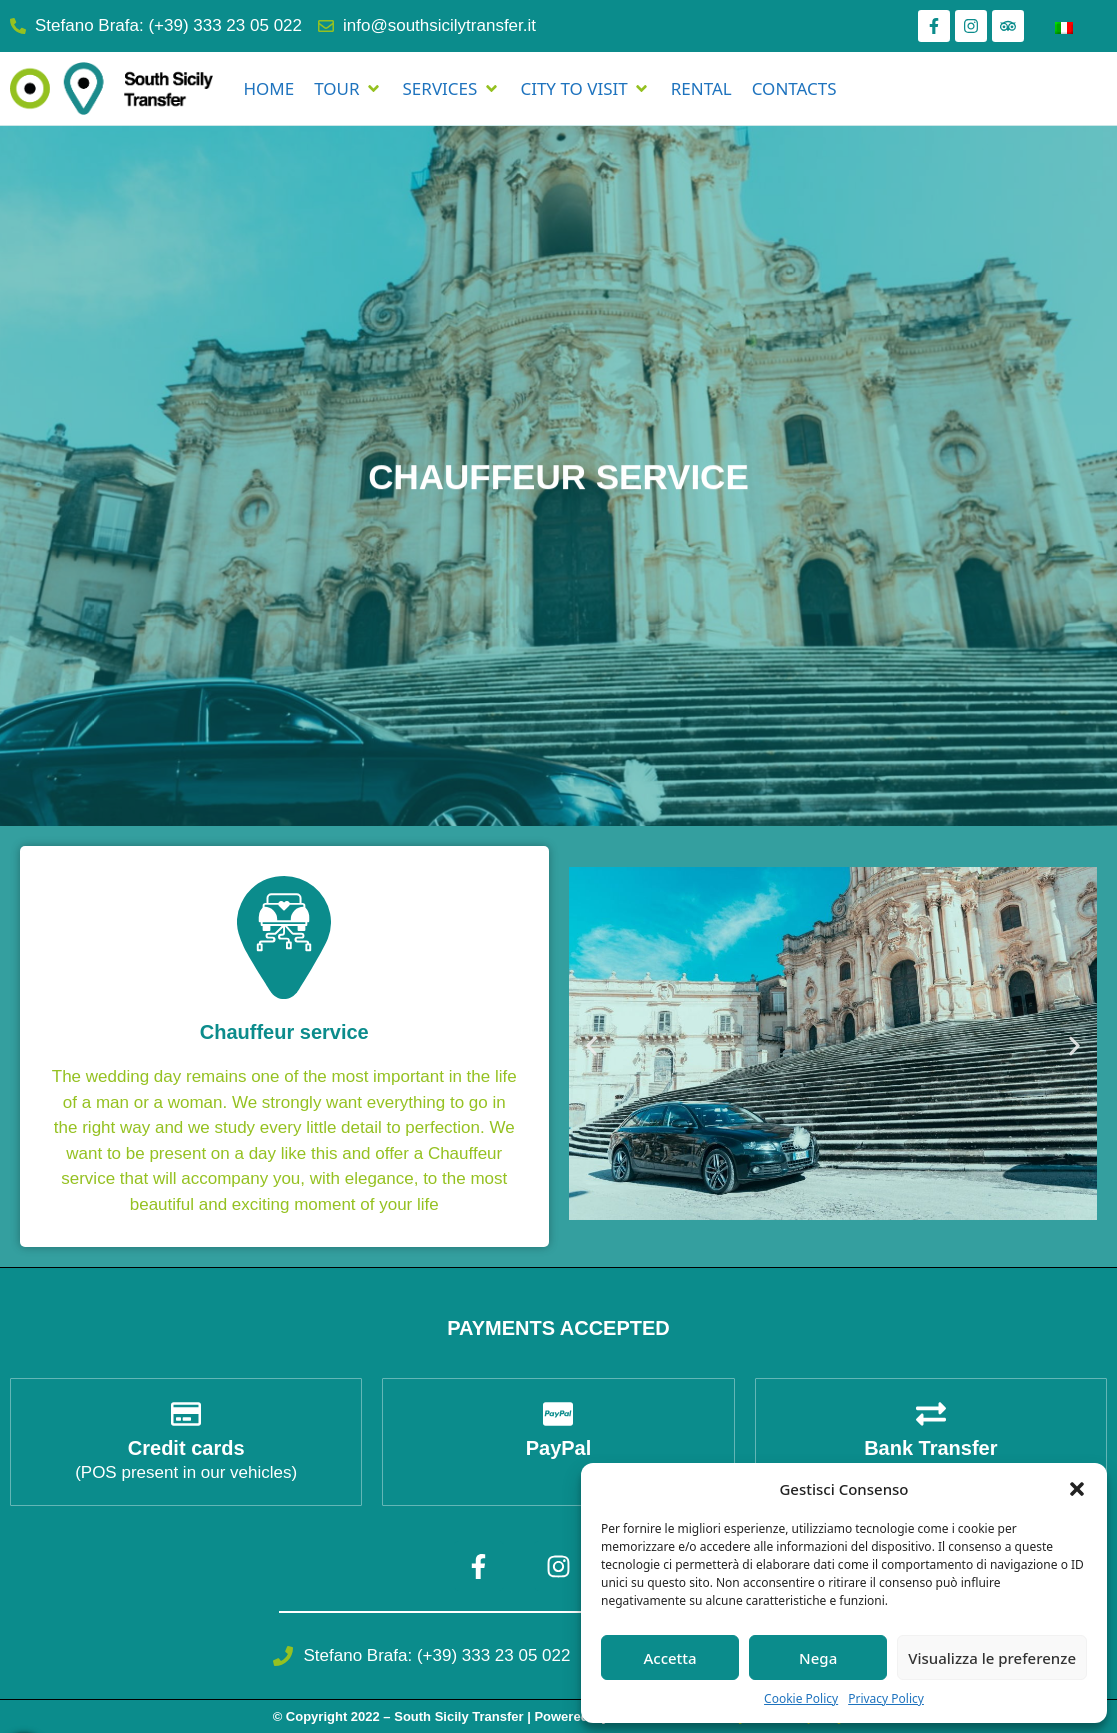  I want to click on [CONTACTS], so click(794, 89).